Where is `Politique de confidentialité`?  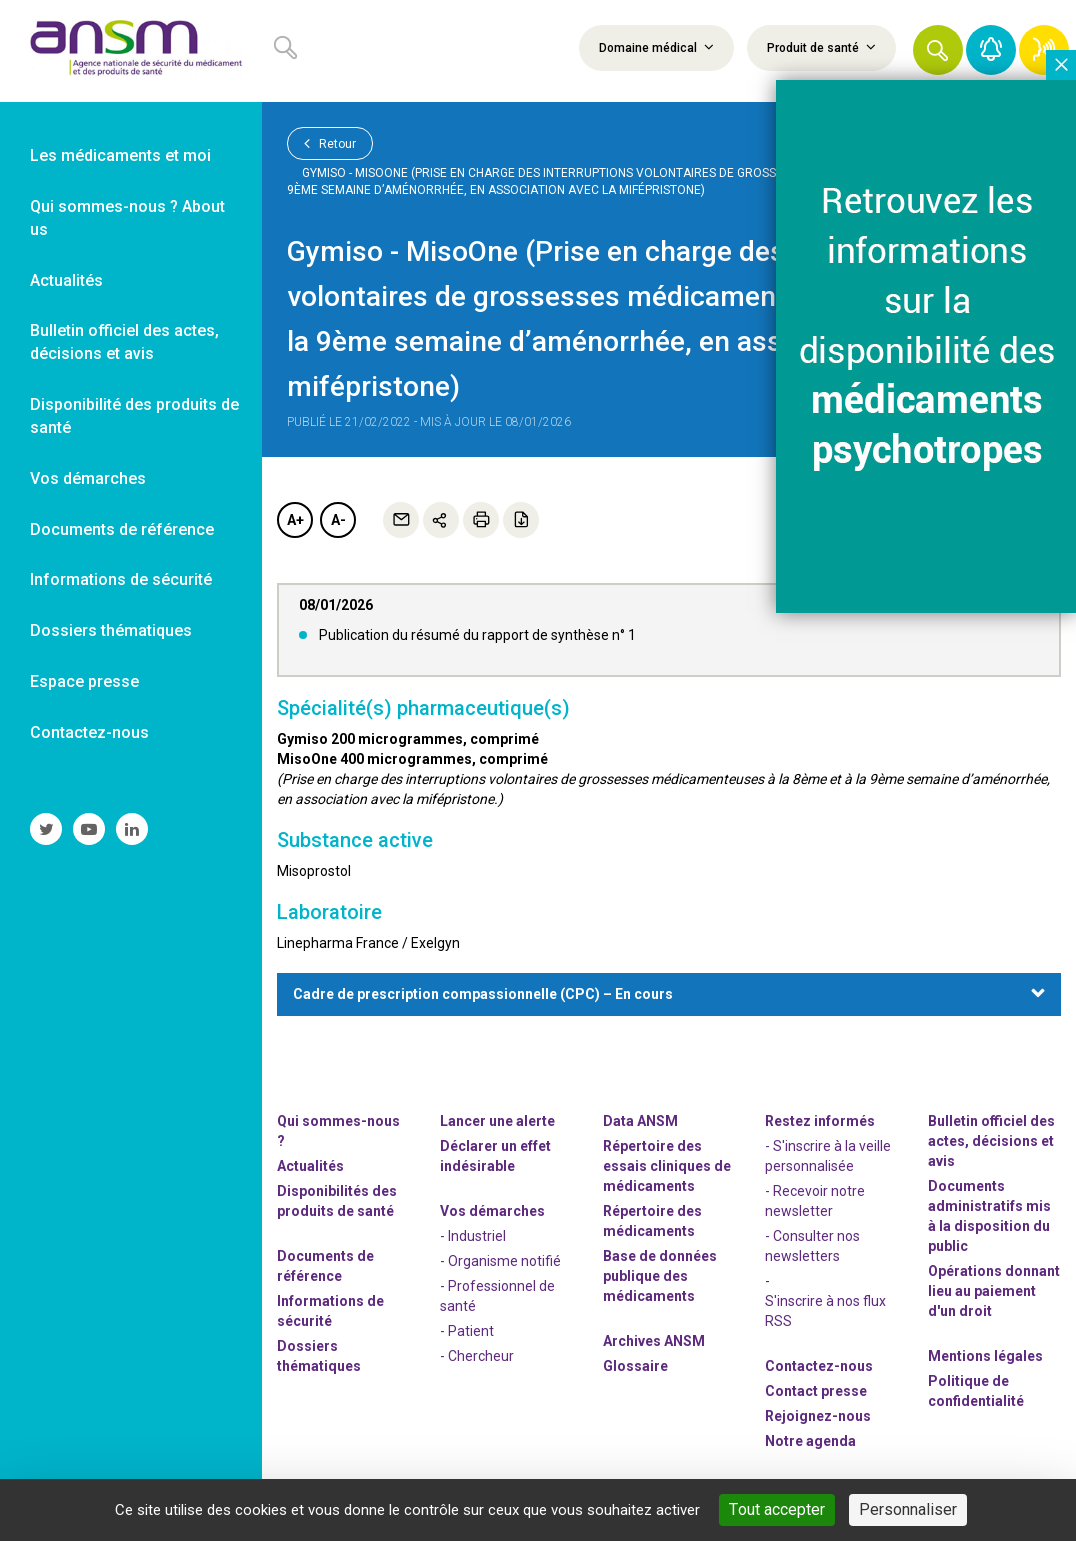
Politique de confidentialité is located at coordinates (976, 1391).